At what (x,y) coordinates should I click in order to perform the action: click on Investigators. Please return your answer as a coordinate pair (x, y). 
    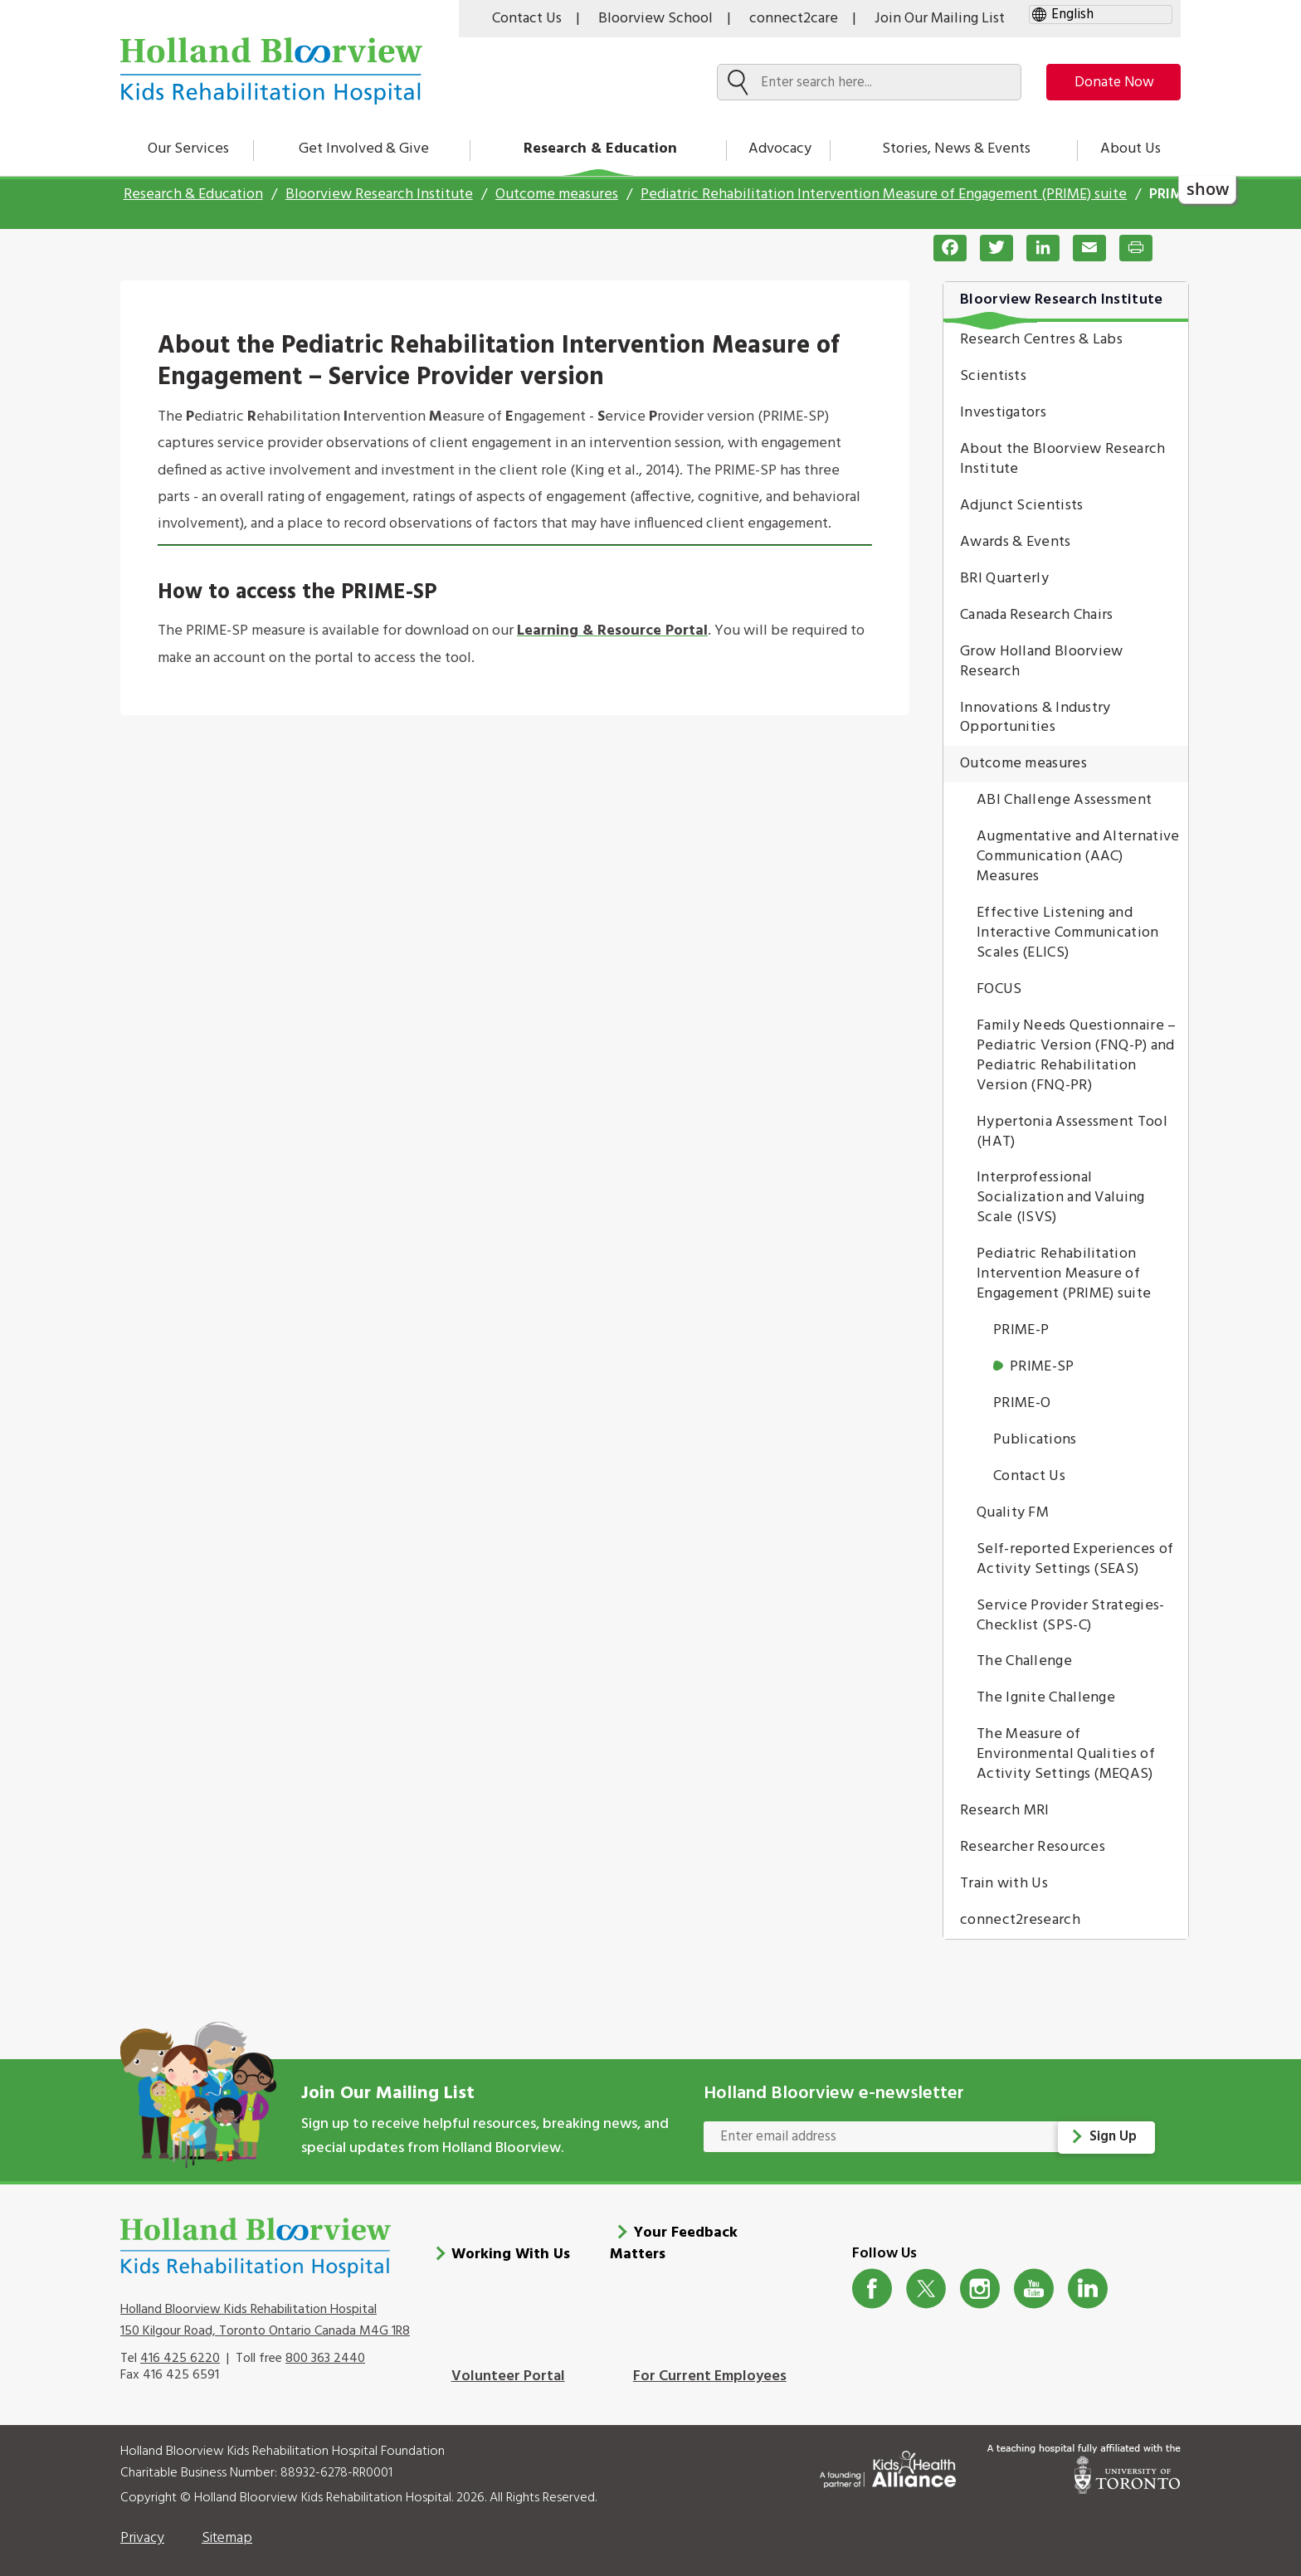
    Looking at the image, I should click on (1003, 413).